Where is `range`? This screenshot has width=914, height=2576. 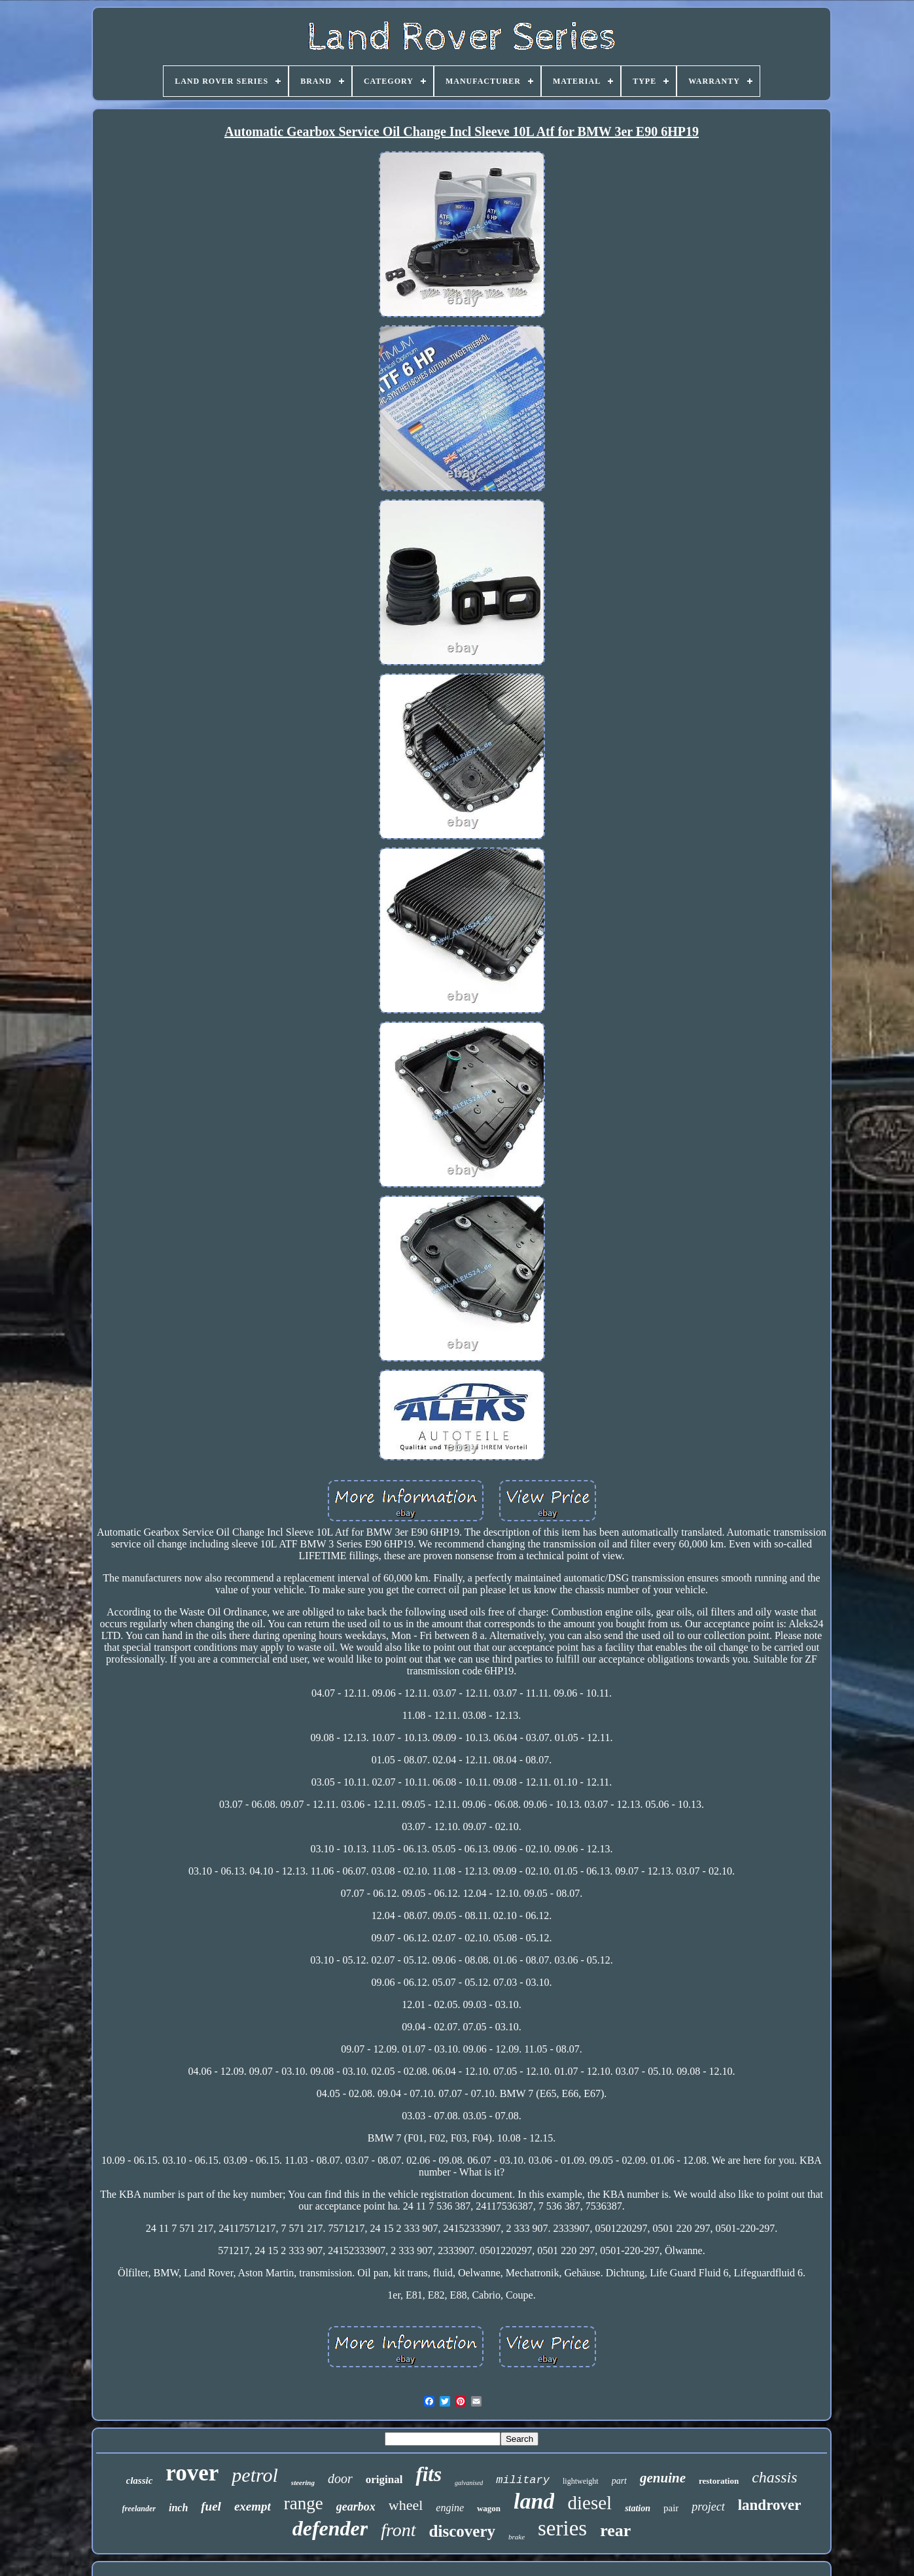 range is located at coordinates (303, 2503).